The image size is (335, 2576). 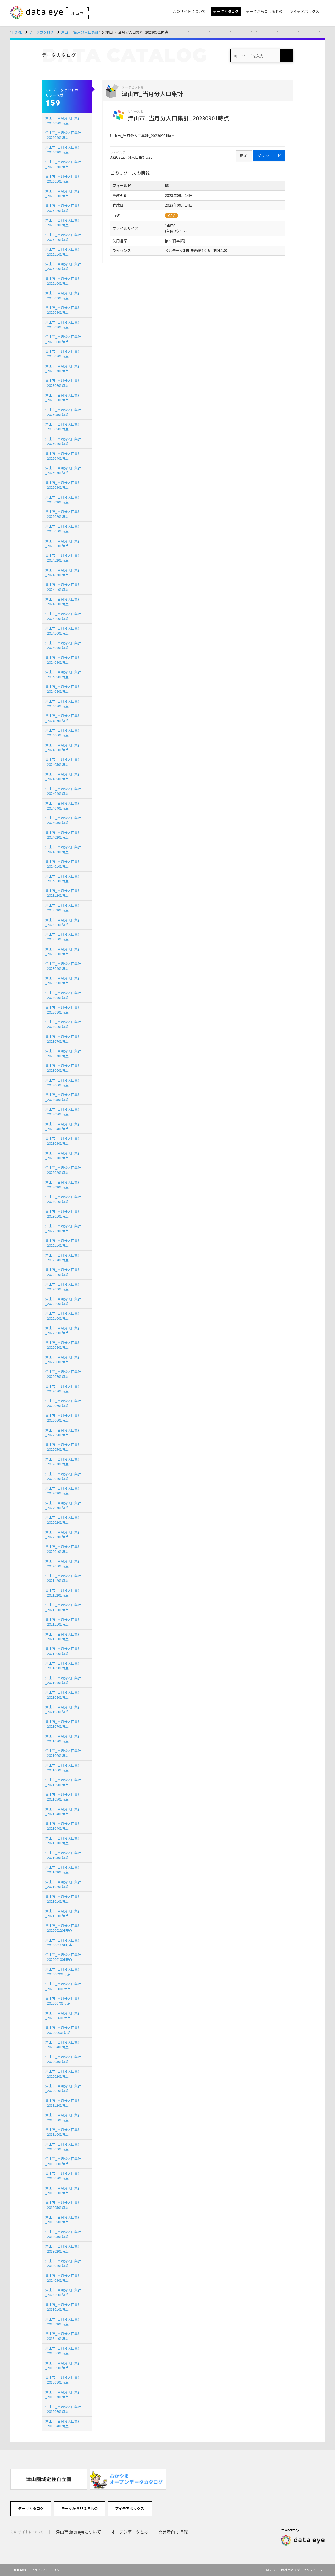 What do you see at coordinates (63, 528) in the screenshot?
I see `津山市_当月分人口集計_20250101時点` at bounding box center [63, 528].